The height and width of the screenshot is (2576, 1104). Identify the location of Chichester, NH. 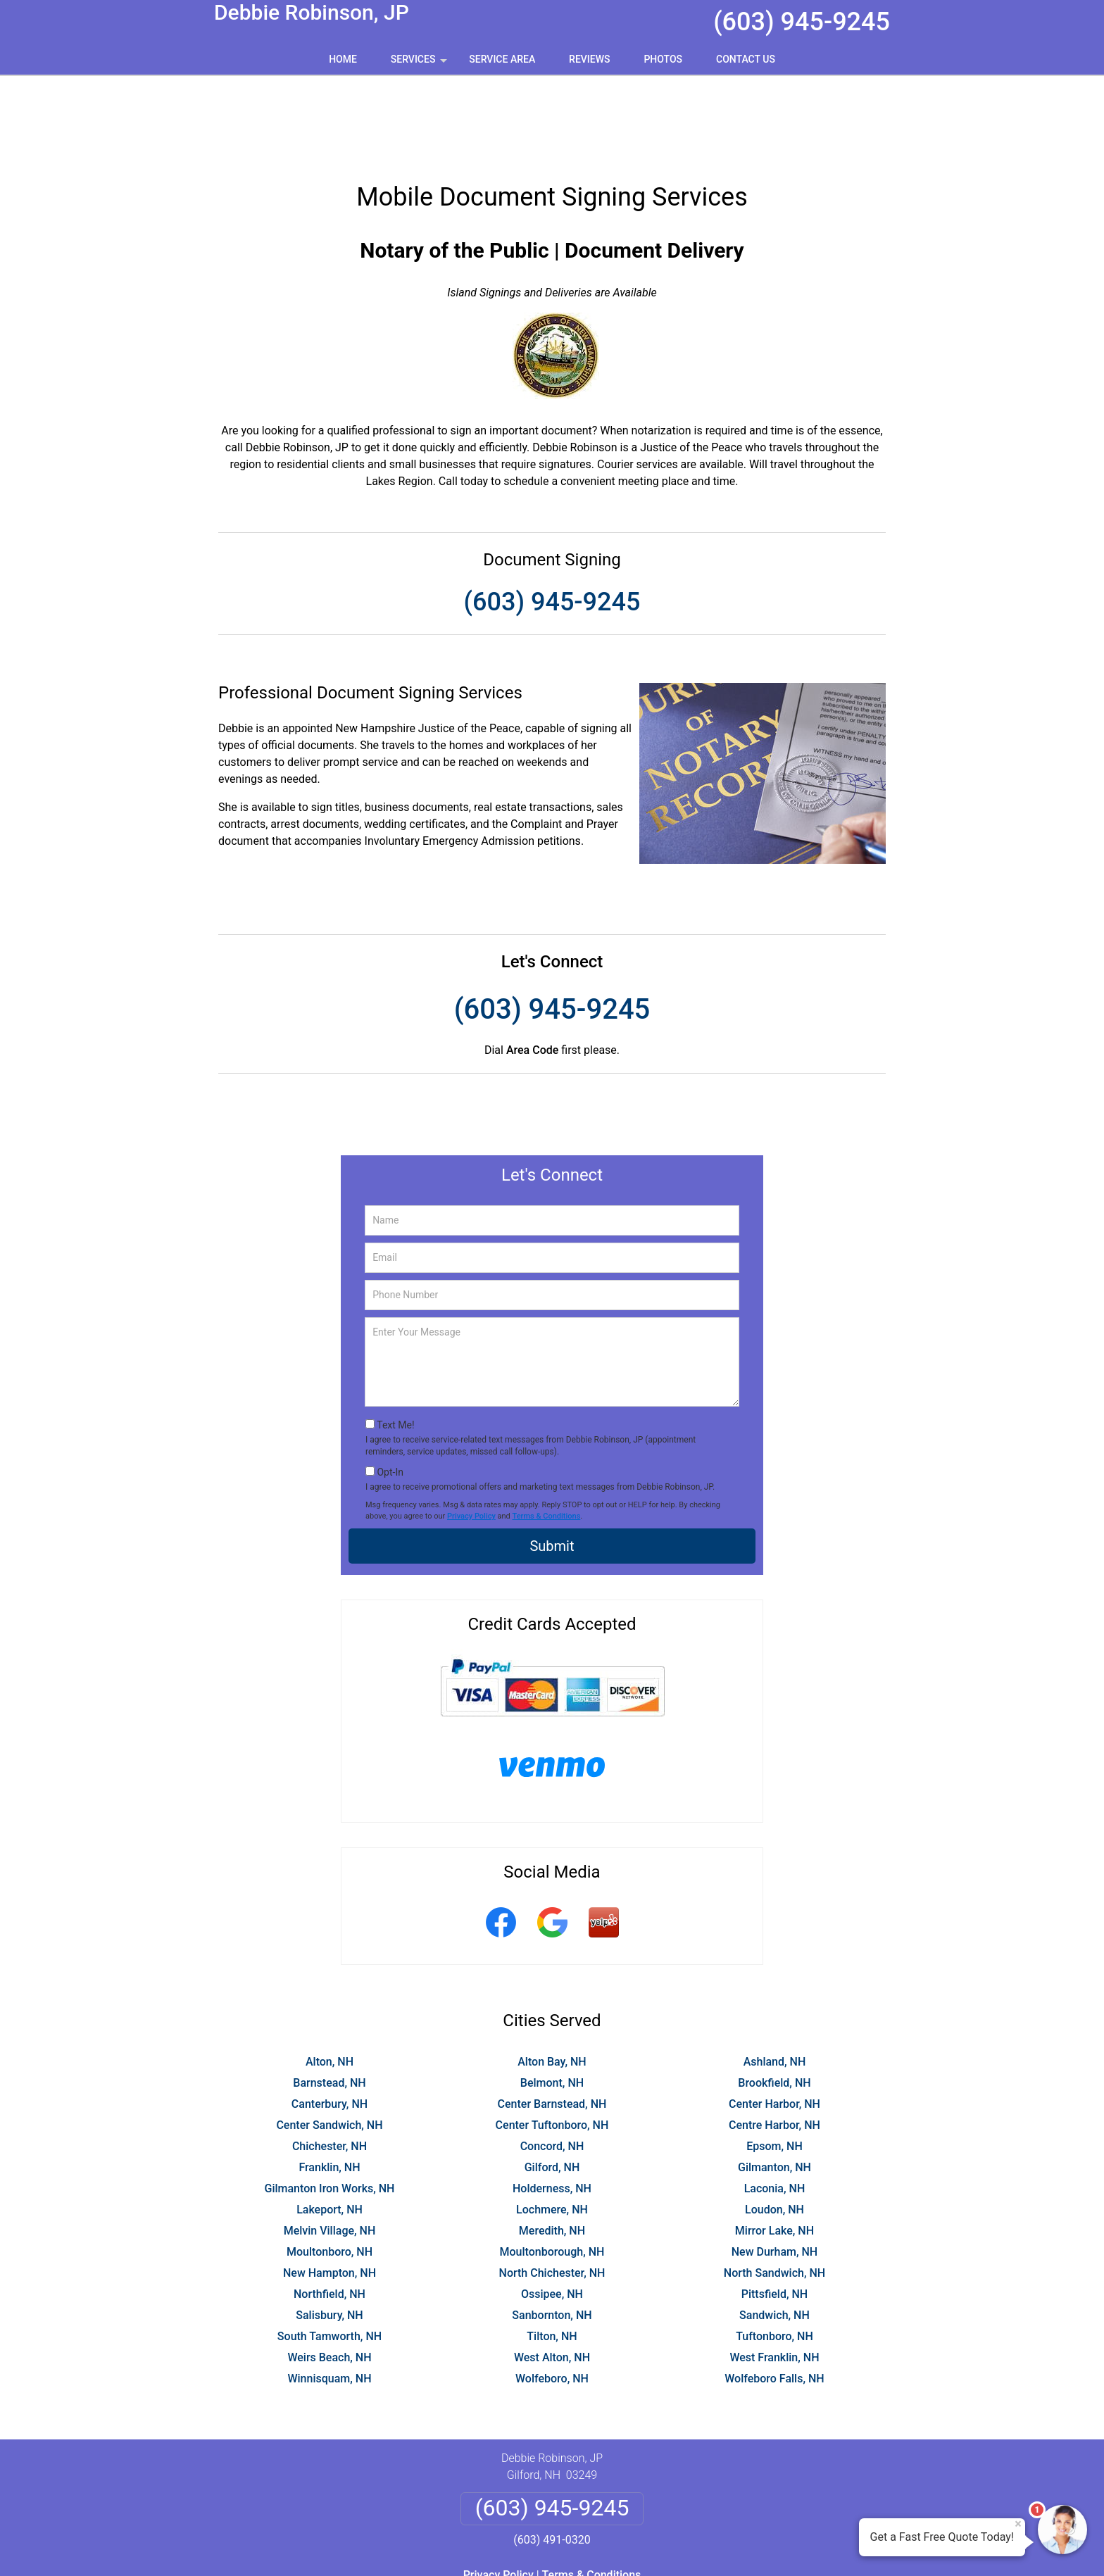
(329, 2064).